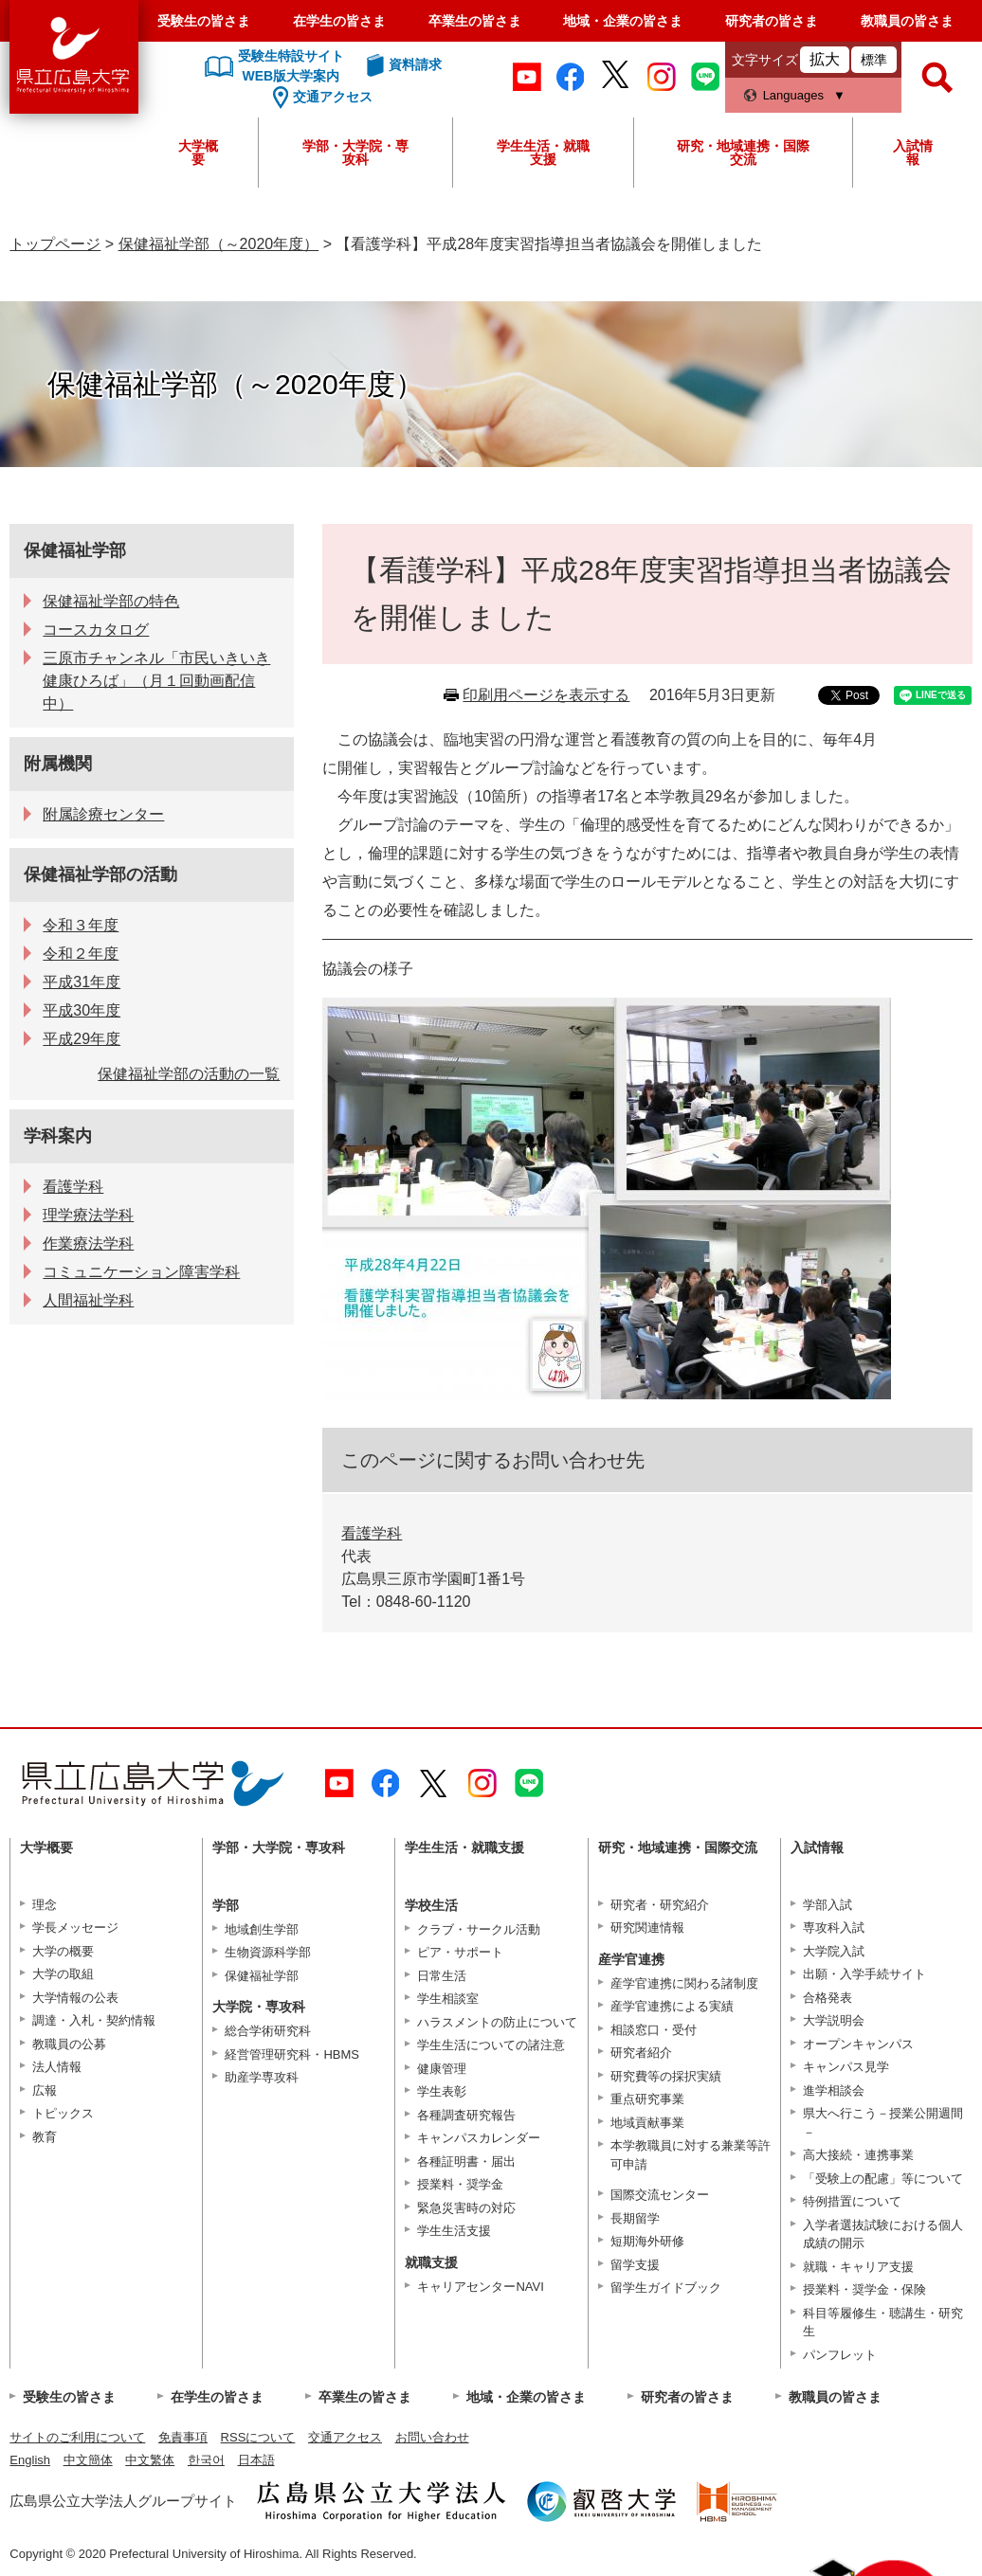 This screenshot has height=2576, width=982. What do you see at coordinates (460, 1952) in the screenshot?
I see `ピア・サポート` at bounding box center [460, 1952].